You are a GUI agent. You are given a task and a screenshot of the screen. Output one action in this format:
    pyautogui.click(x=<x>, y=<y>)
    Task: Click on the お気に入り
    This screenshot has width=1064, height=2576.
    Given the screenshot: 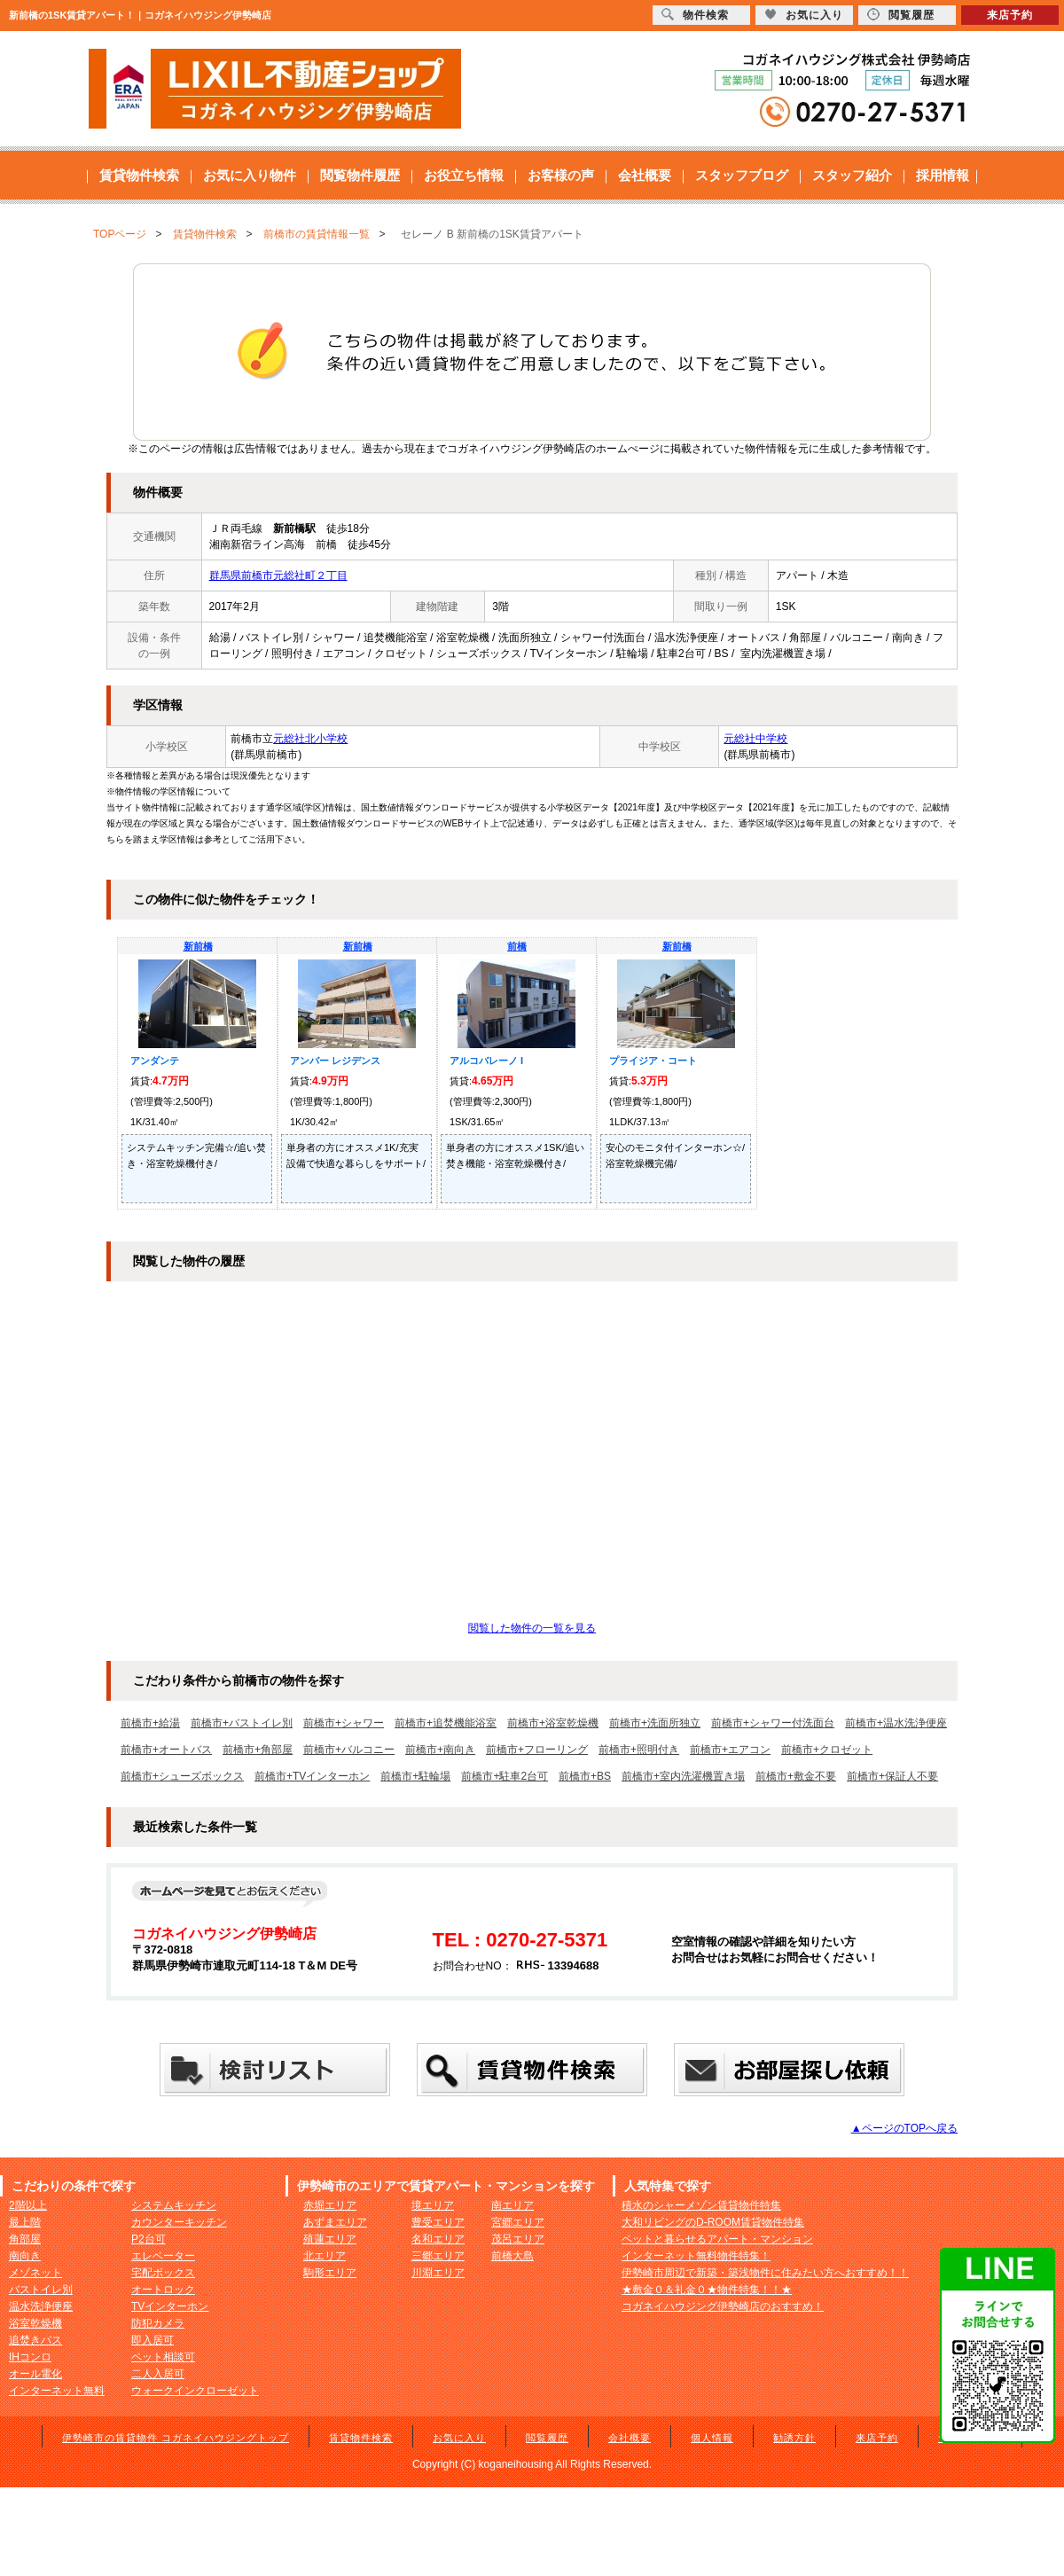 What is the action you would take?
    pyautogui.click(x=459, y=2437)
    